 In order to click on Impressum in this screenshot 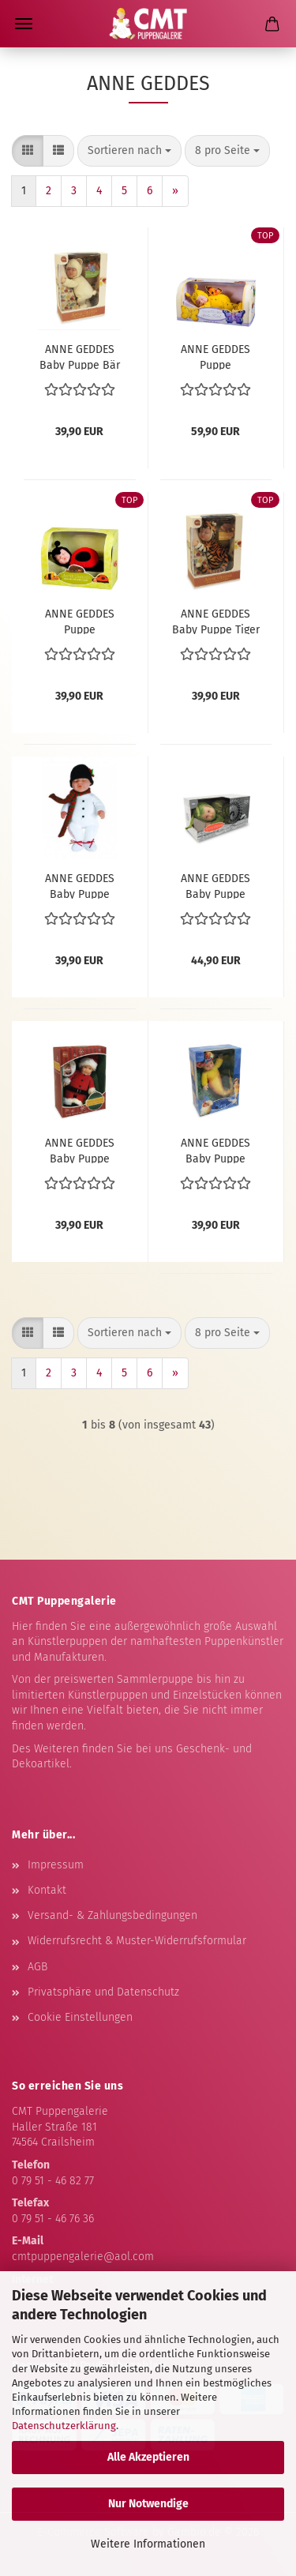, I will do `click(56, 1865)`.